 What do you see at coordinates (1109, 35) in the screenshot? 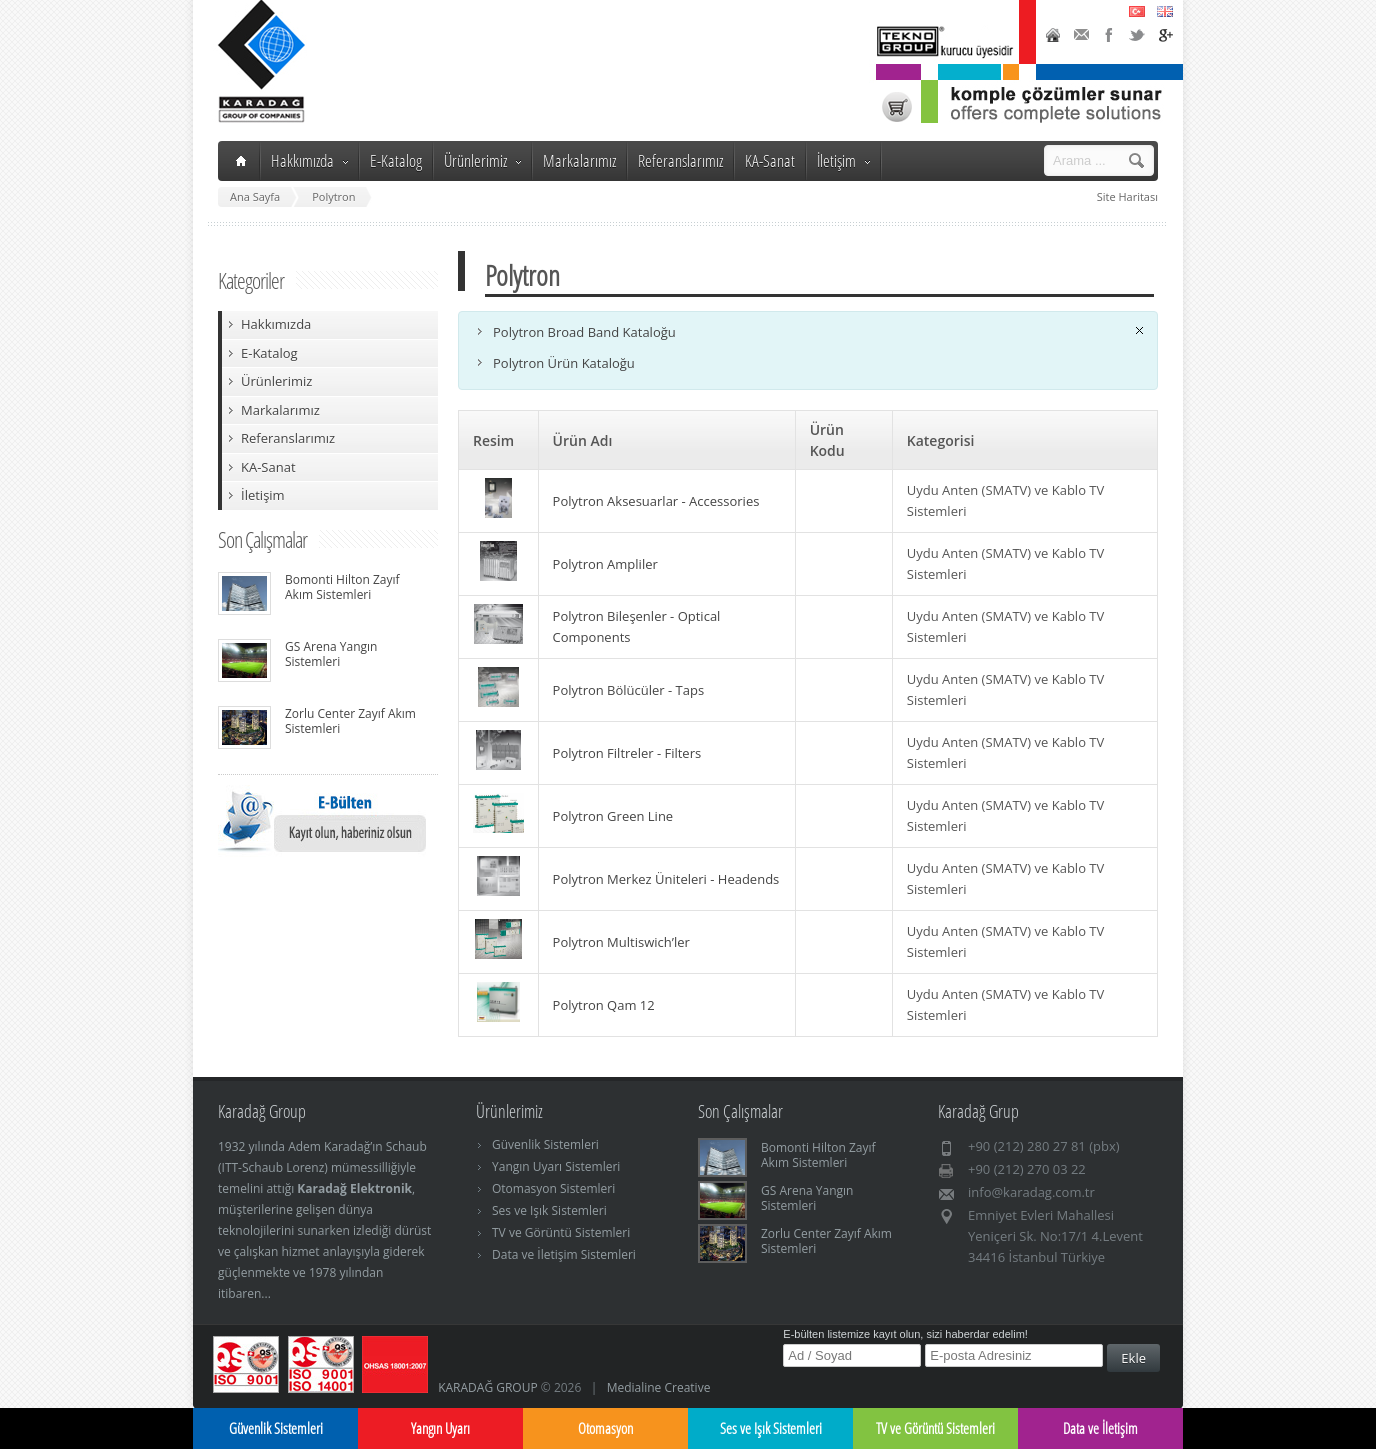
I see `Facebook` at bounding box center [1109, 35].